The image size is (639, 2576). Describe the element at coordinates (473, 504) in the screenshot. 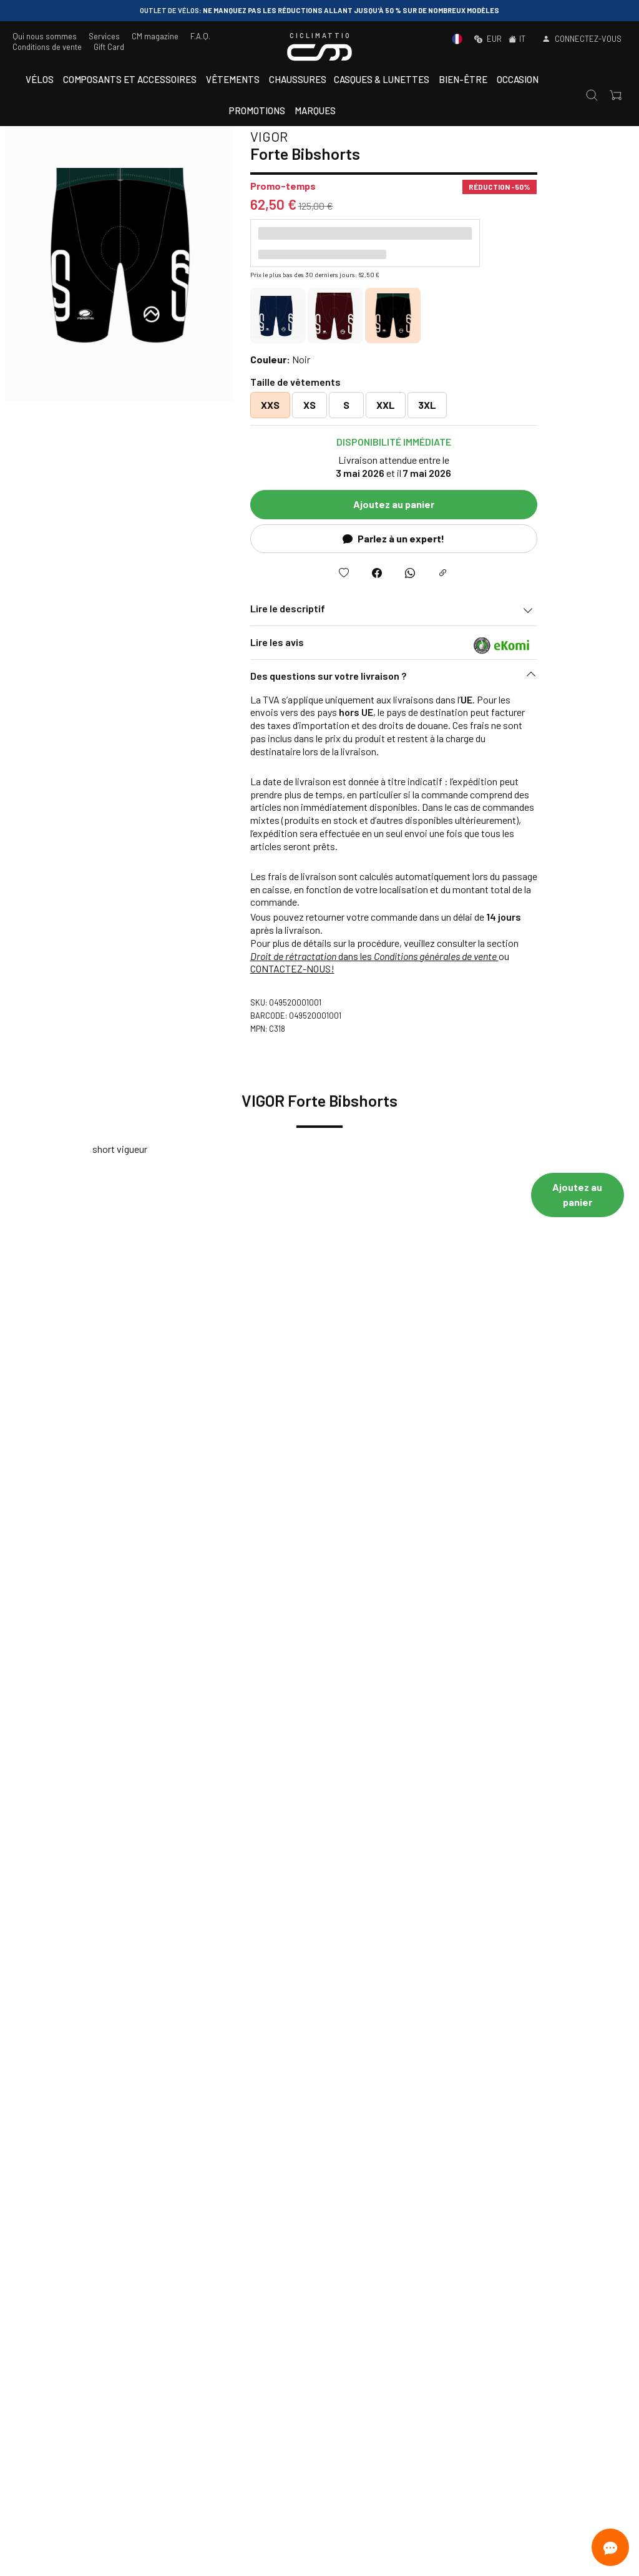

I see `Ajoutez au panier` at that location.